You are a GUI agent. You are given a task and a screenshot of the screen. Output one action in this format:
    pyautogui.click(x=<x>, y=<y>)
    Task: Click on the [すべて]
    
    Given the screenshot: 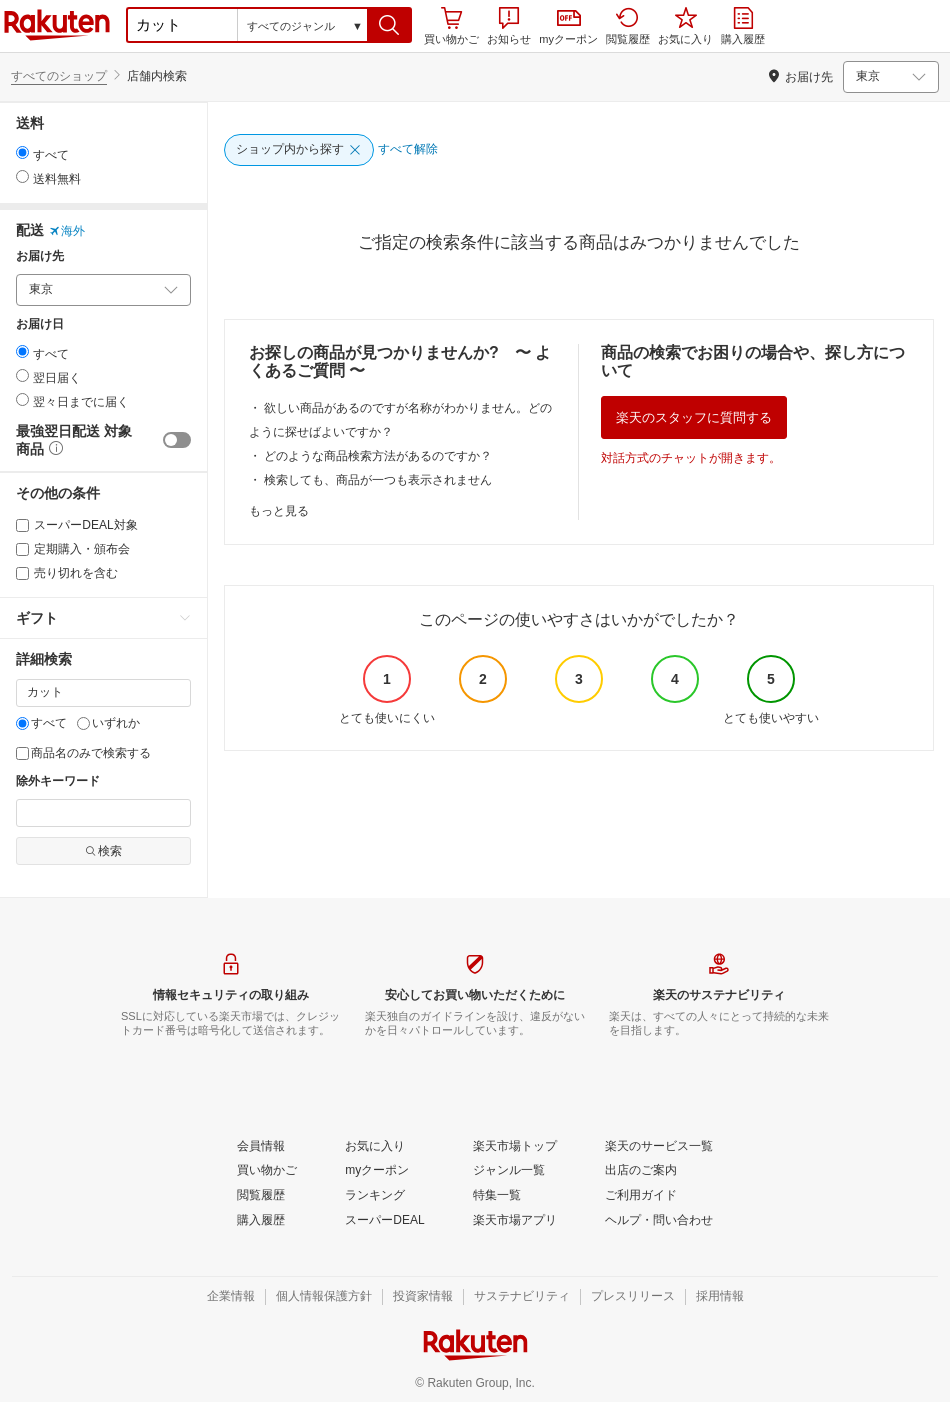 What is the action you would take?
    pyautogui.click(x=22, y=723)
    